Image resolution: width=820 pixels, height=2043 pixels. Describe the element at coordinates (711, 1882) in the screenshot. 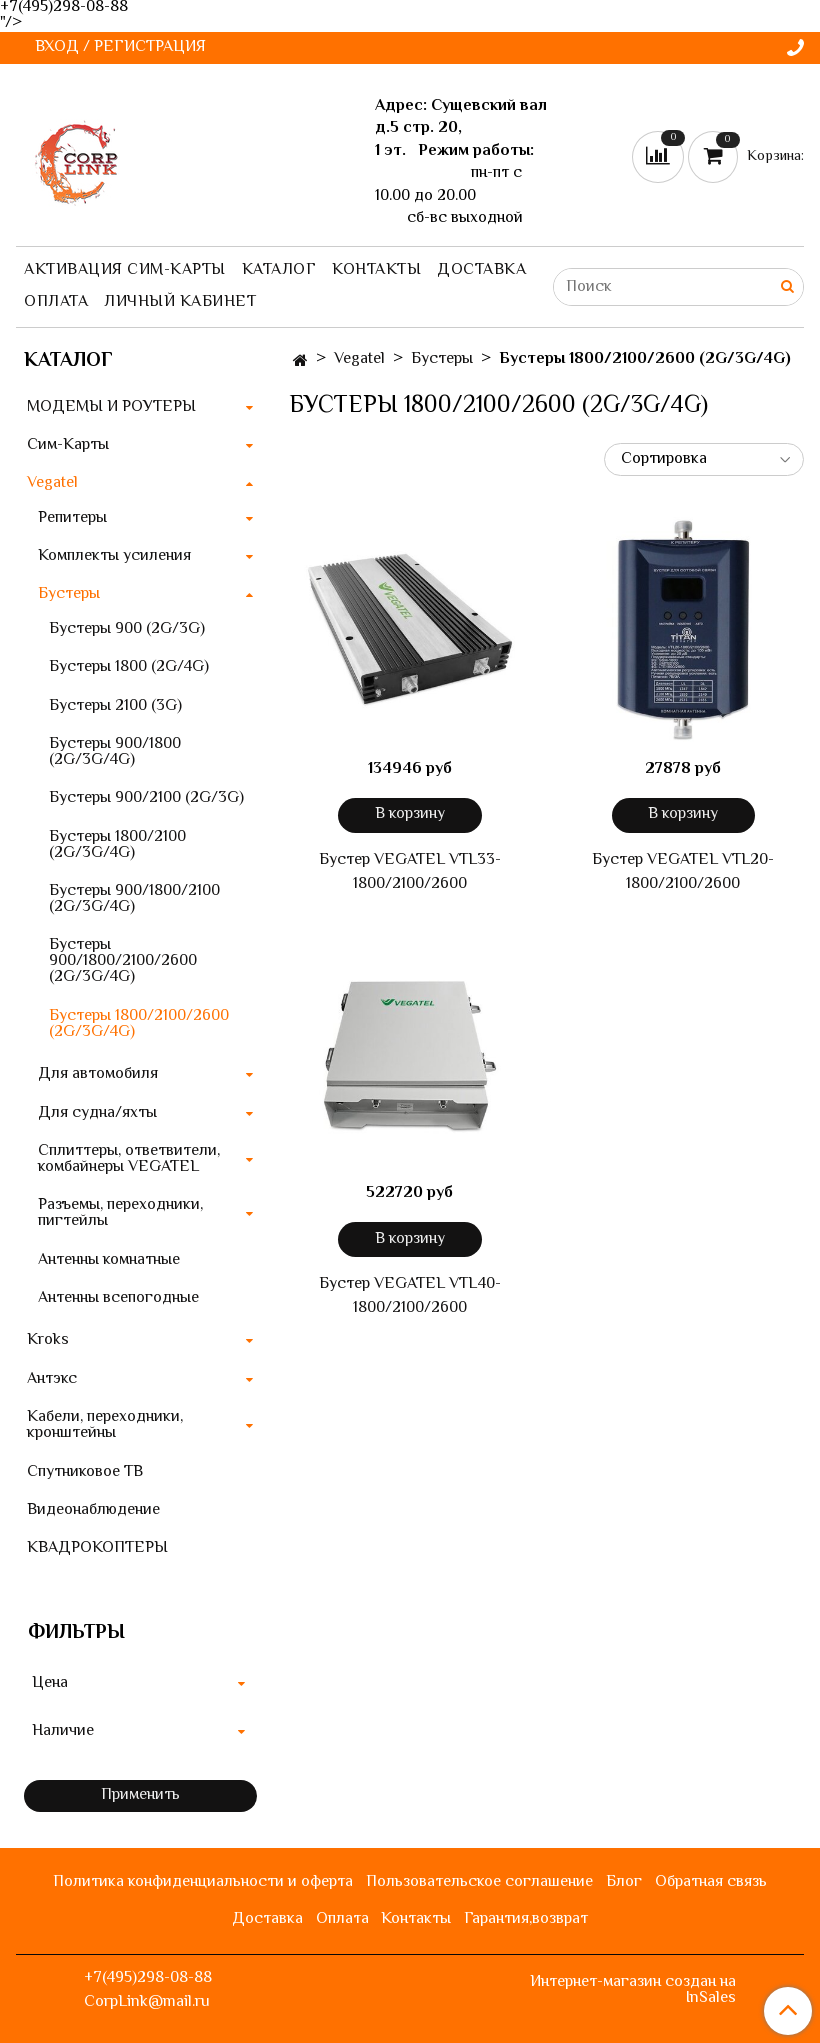

I see `Обратная связь` at that location.